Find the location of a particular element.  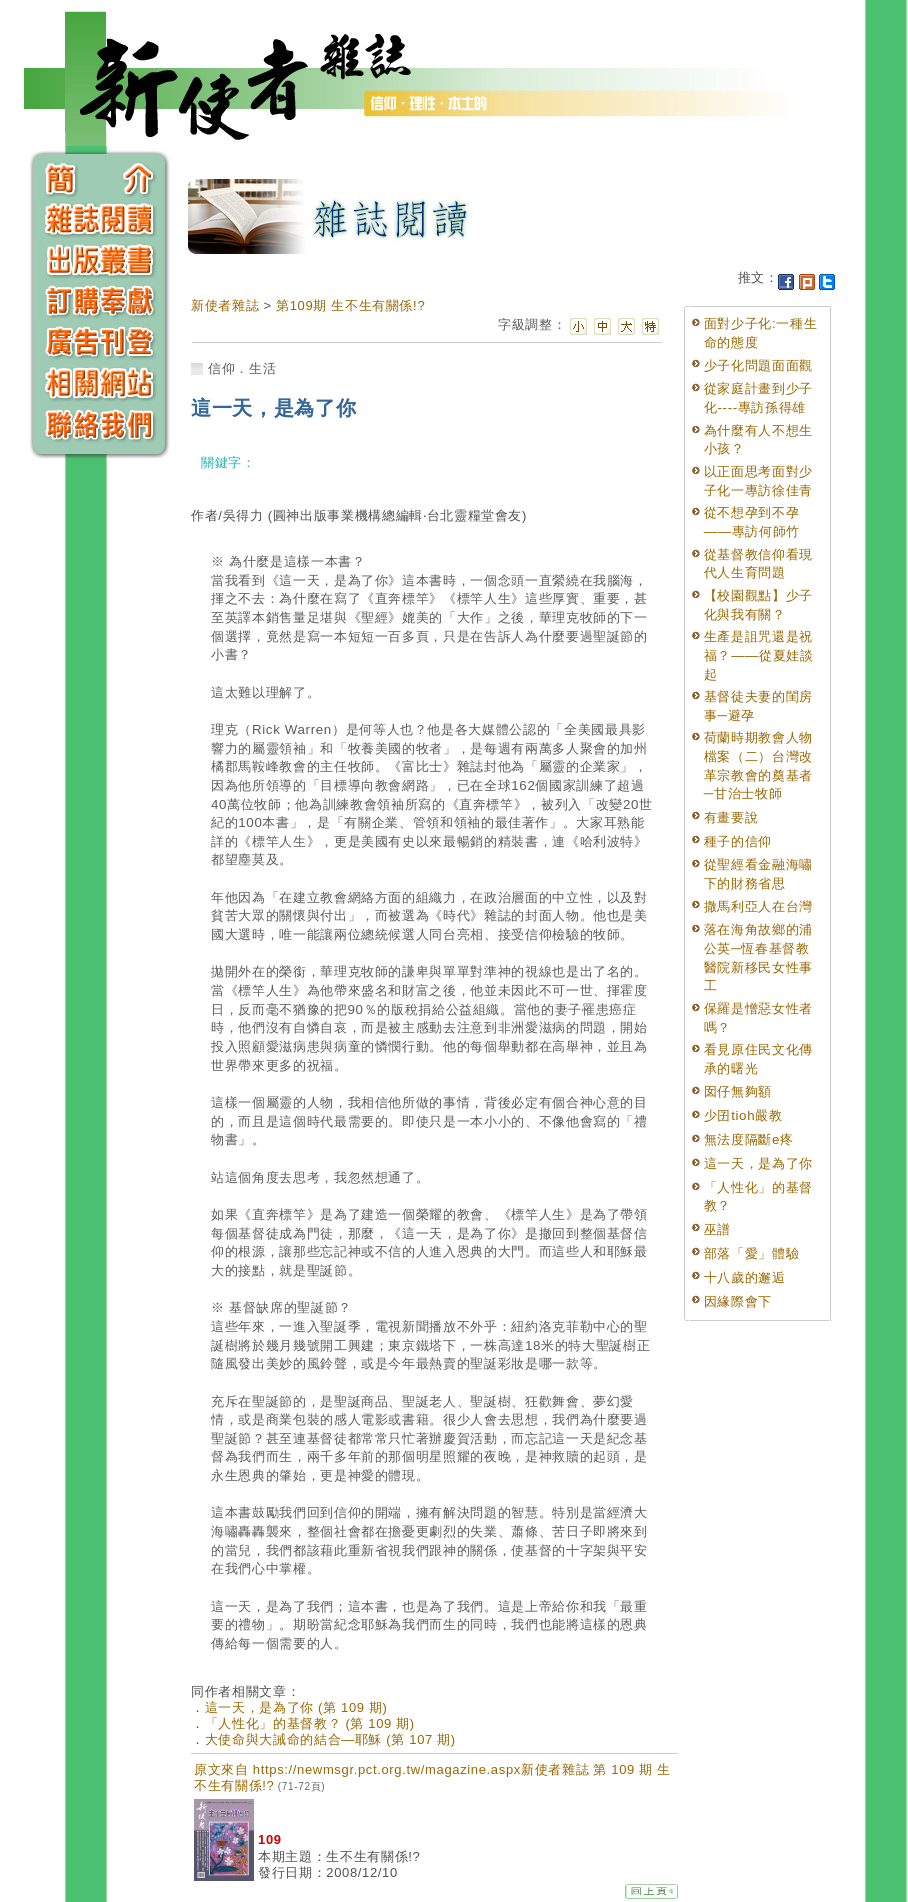

這一天，是為了你 (第 109 期) is located at coordinates (296, 1707).